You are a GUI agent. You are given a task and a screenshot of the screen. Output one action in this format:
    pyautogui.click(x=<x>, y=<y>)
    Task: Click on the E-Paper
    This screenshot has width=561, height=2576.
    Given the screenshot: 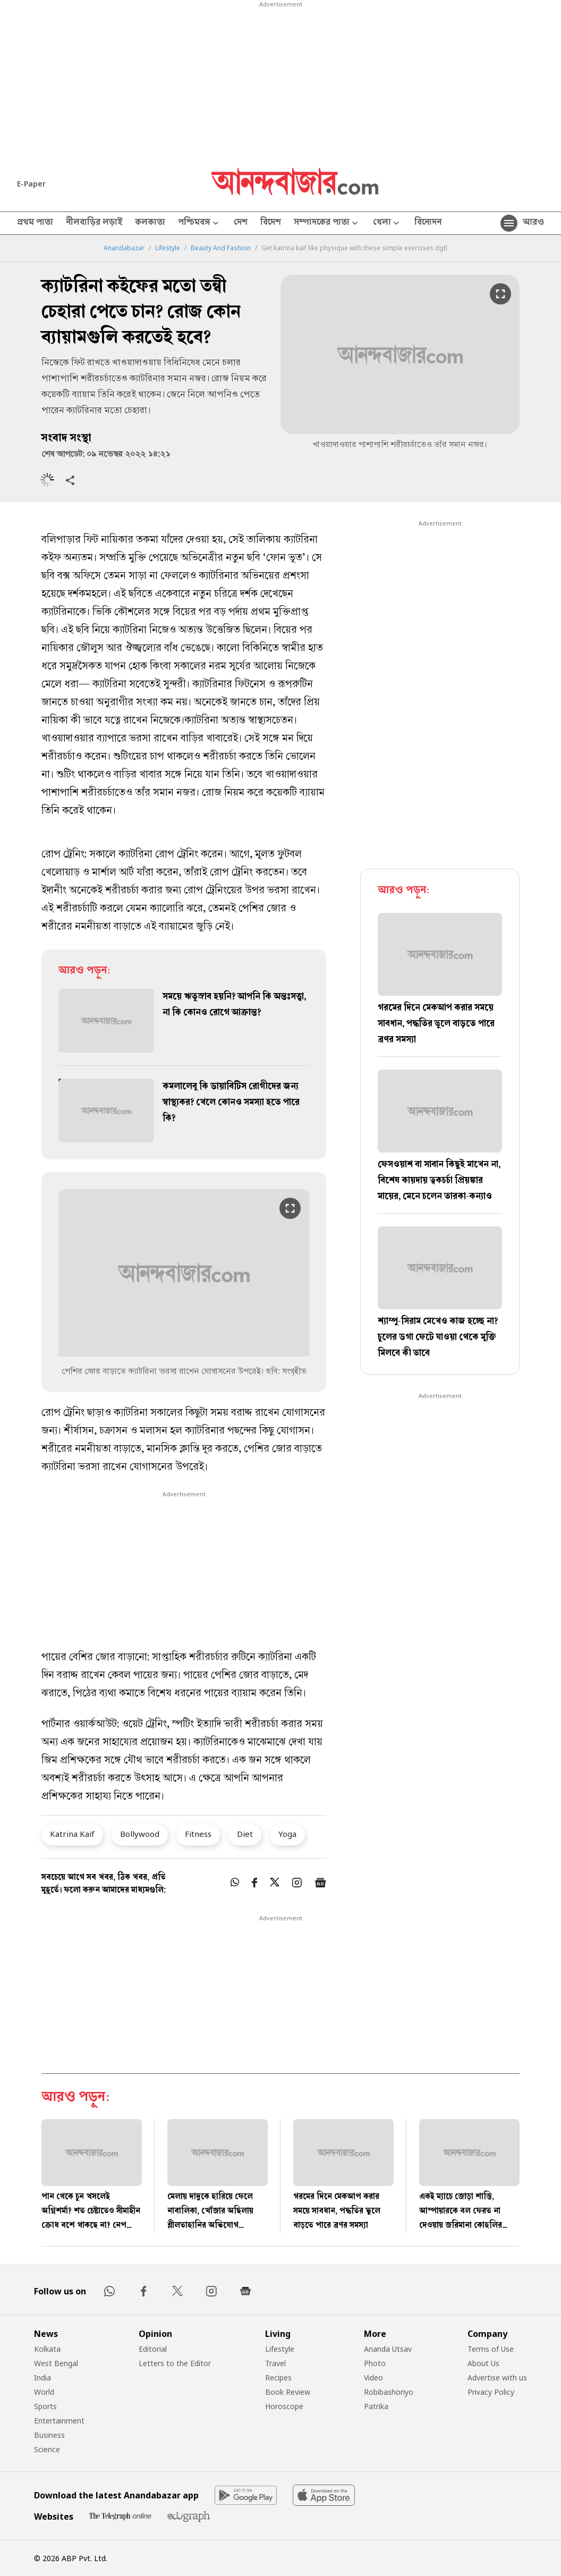 What is the action you would take?
    pyautogui.click(x=31, y=184)
    